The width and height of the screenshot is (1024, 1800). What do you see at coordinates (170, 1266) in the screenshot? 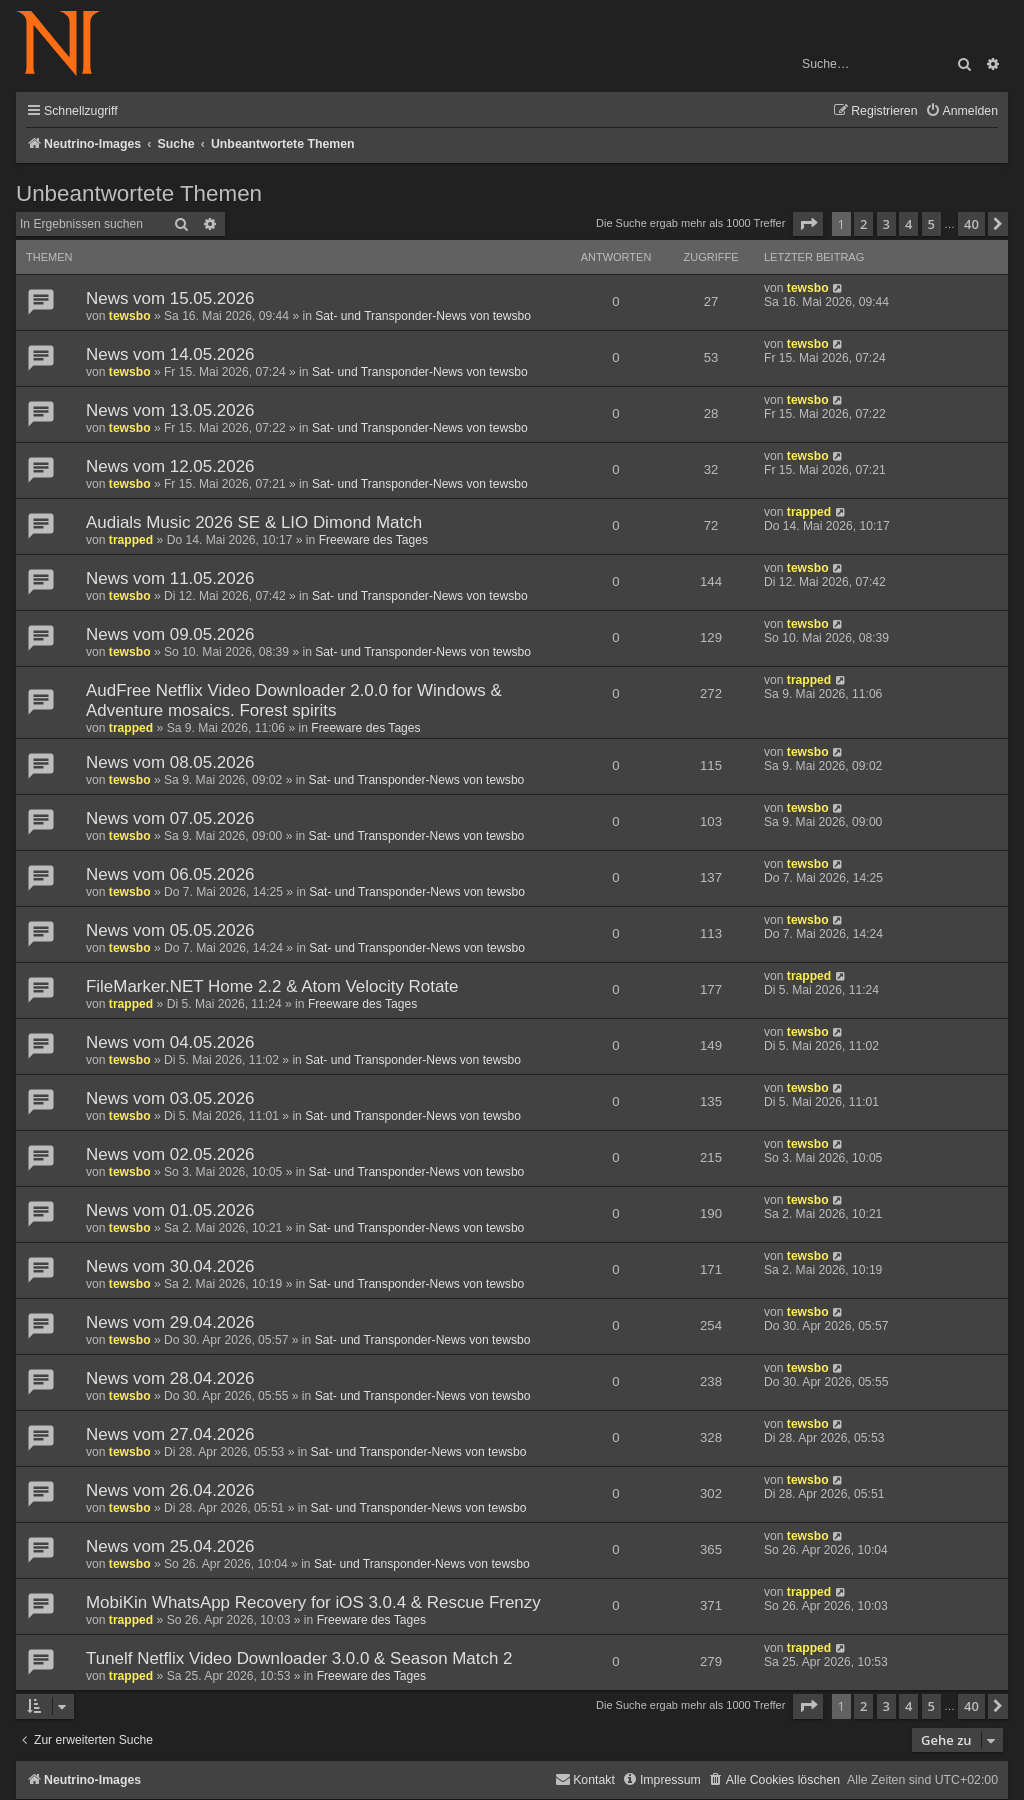
I see `News vom 30.04.2026` at bounding box center [170, 1266].